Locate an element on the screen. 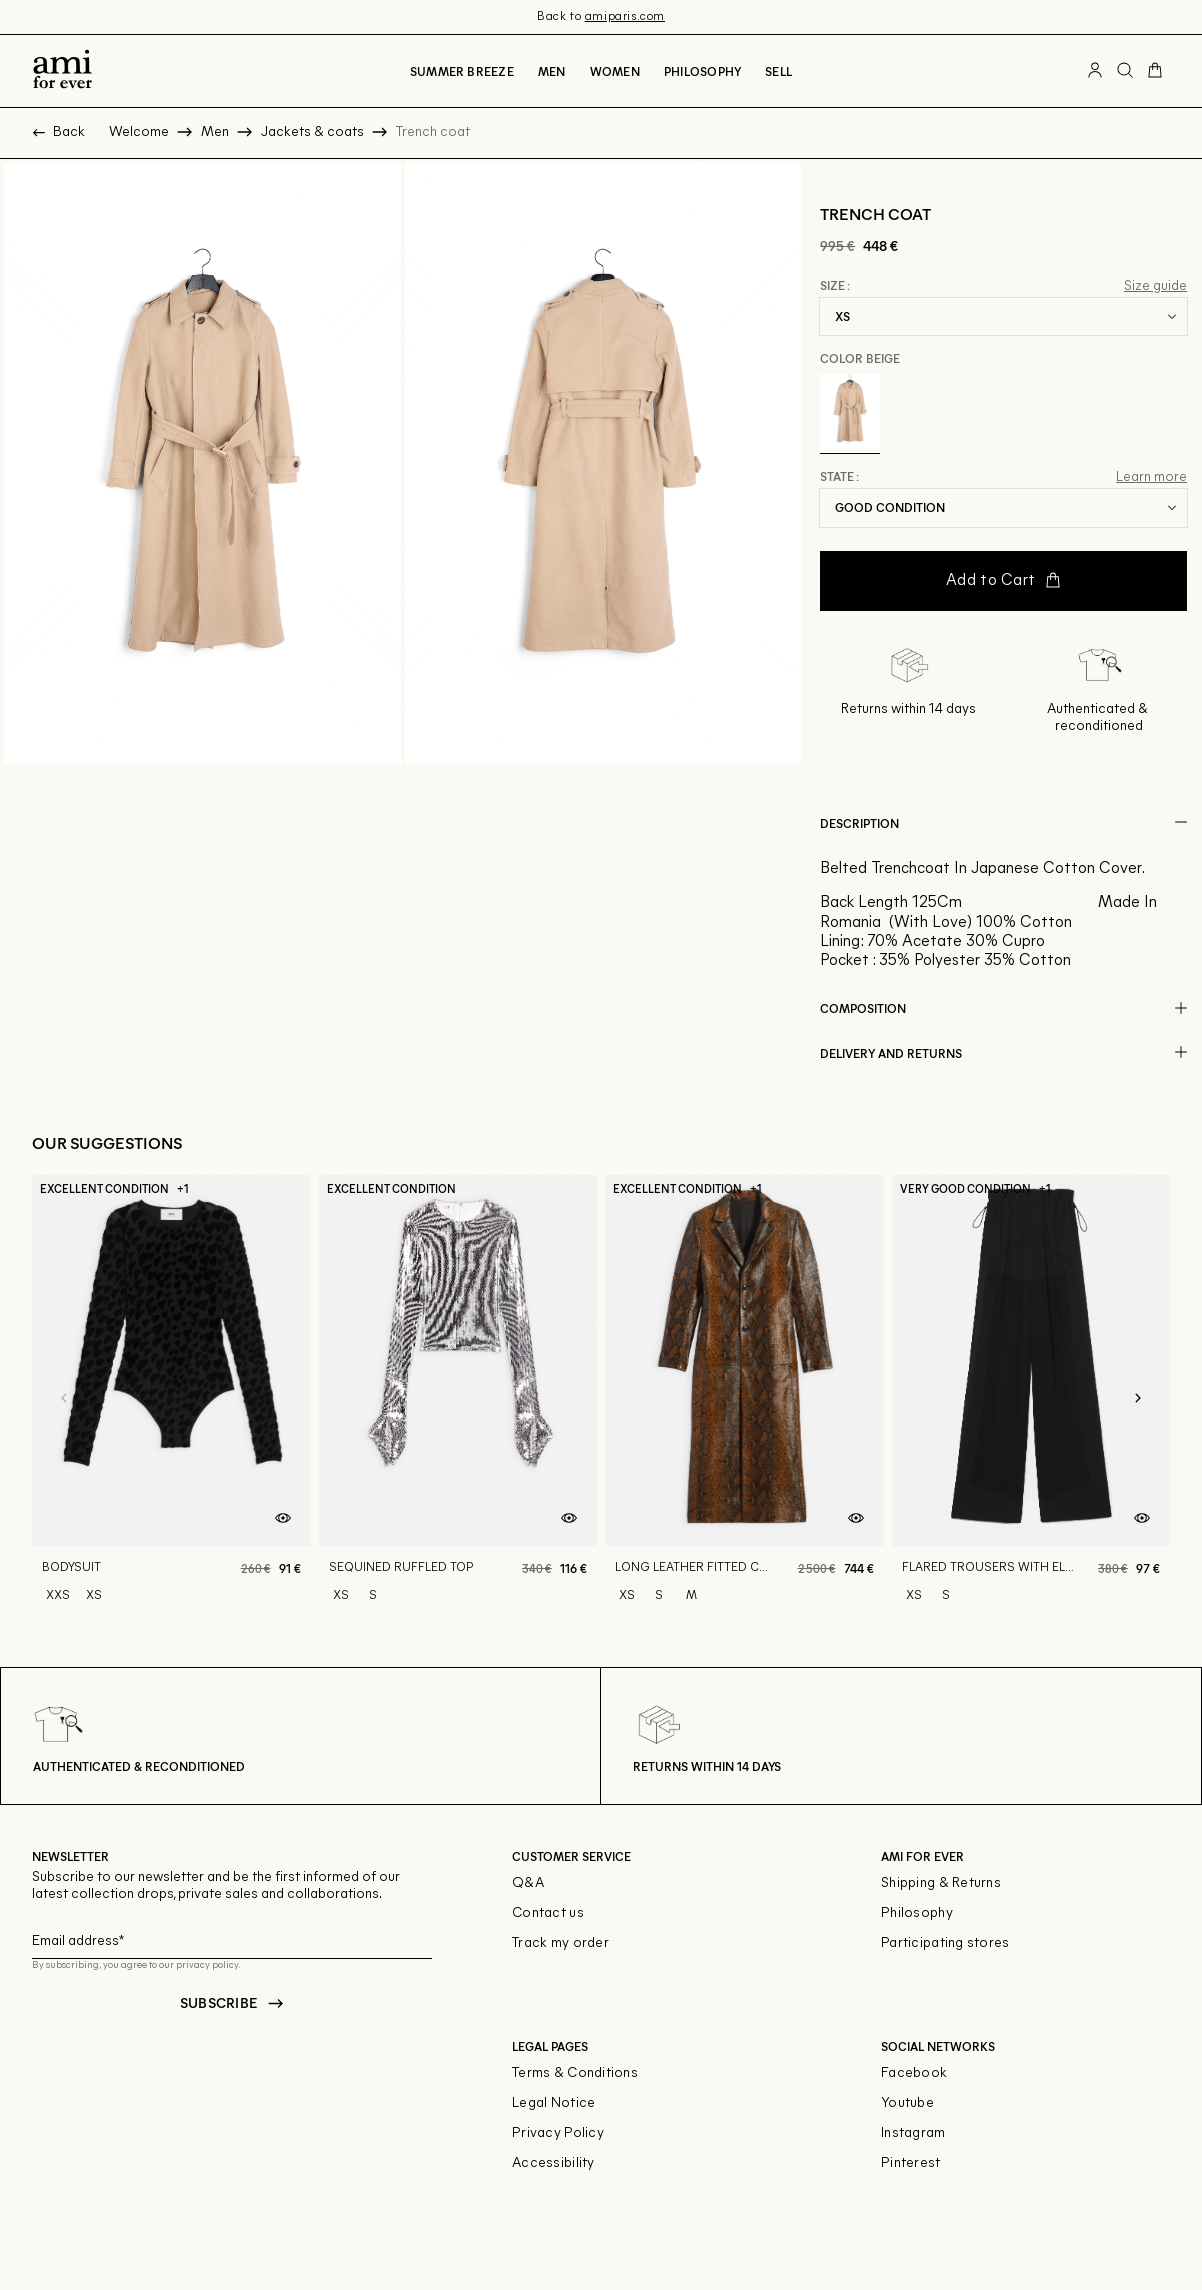 The image size is (1202, 2290). Men is located at coordinates (552, 71).